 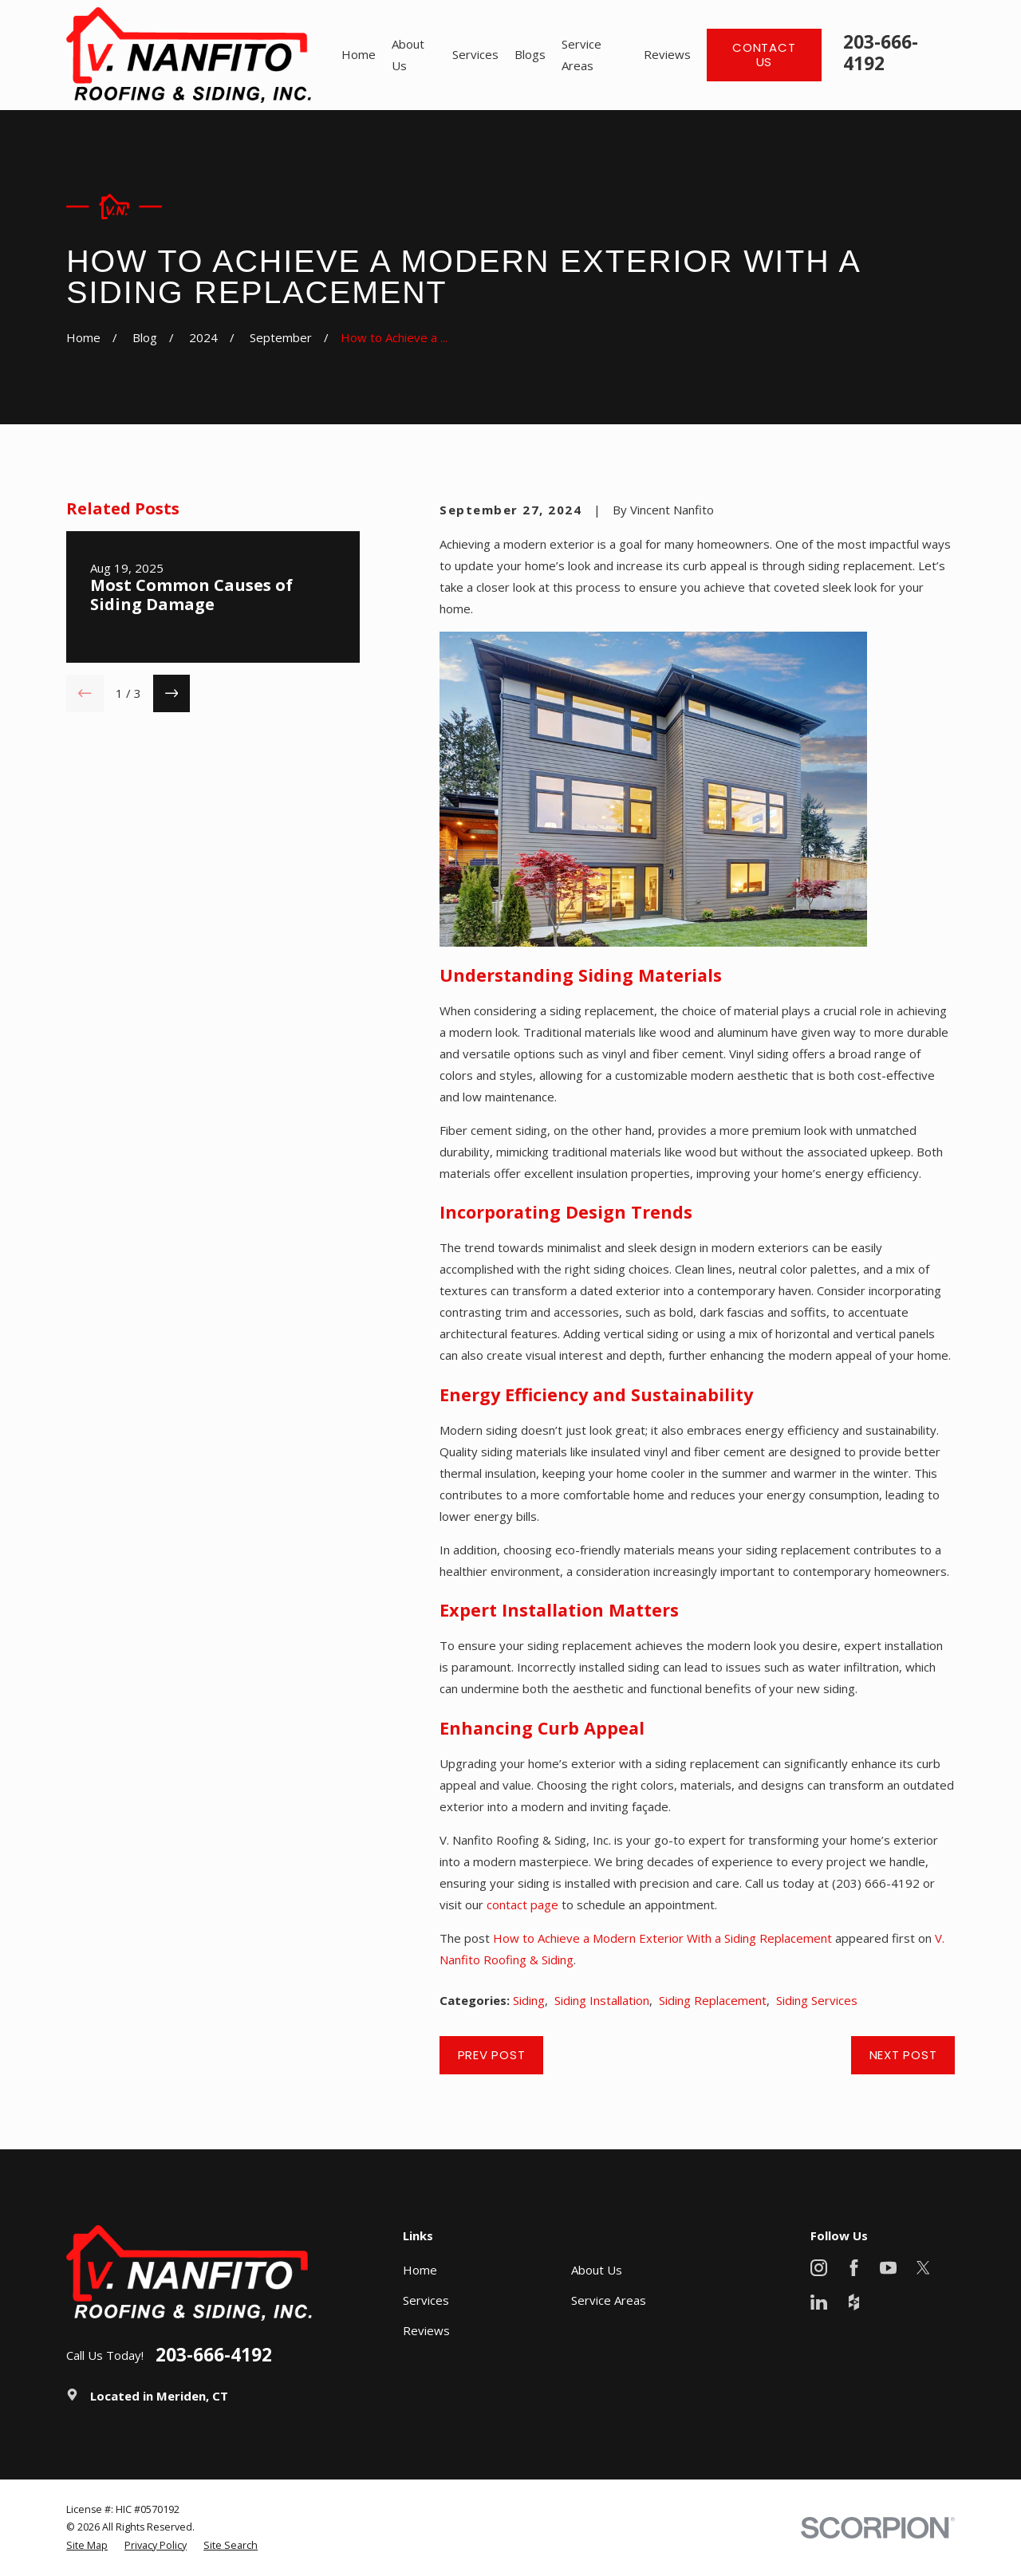 What do you see at coordinates (713, 2000) in the screenshot?
I see `Siding Replacement` at bounding box center [713, 2000].